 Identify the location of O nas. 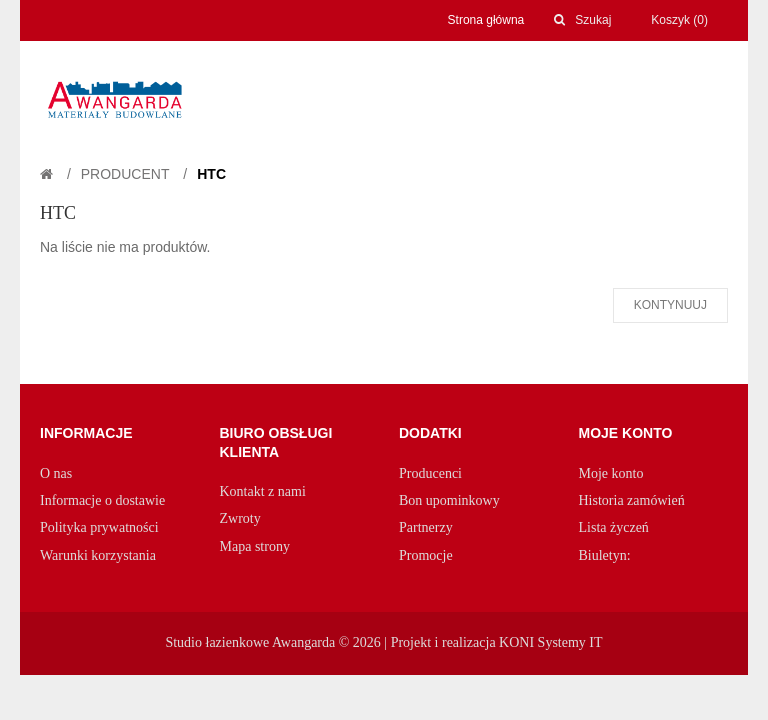
(56, 473).